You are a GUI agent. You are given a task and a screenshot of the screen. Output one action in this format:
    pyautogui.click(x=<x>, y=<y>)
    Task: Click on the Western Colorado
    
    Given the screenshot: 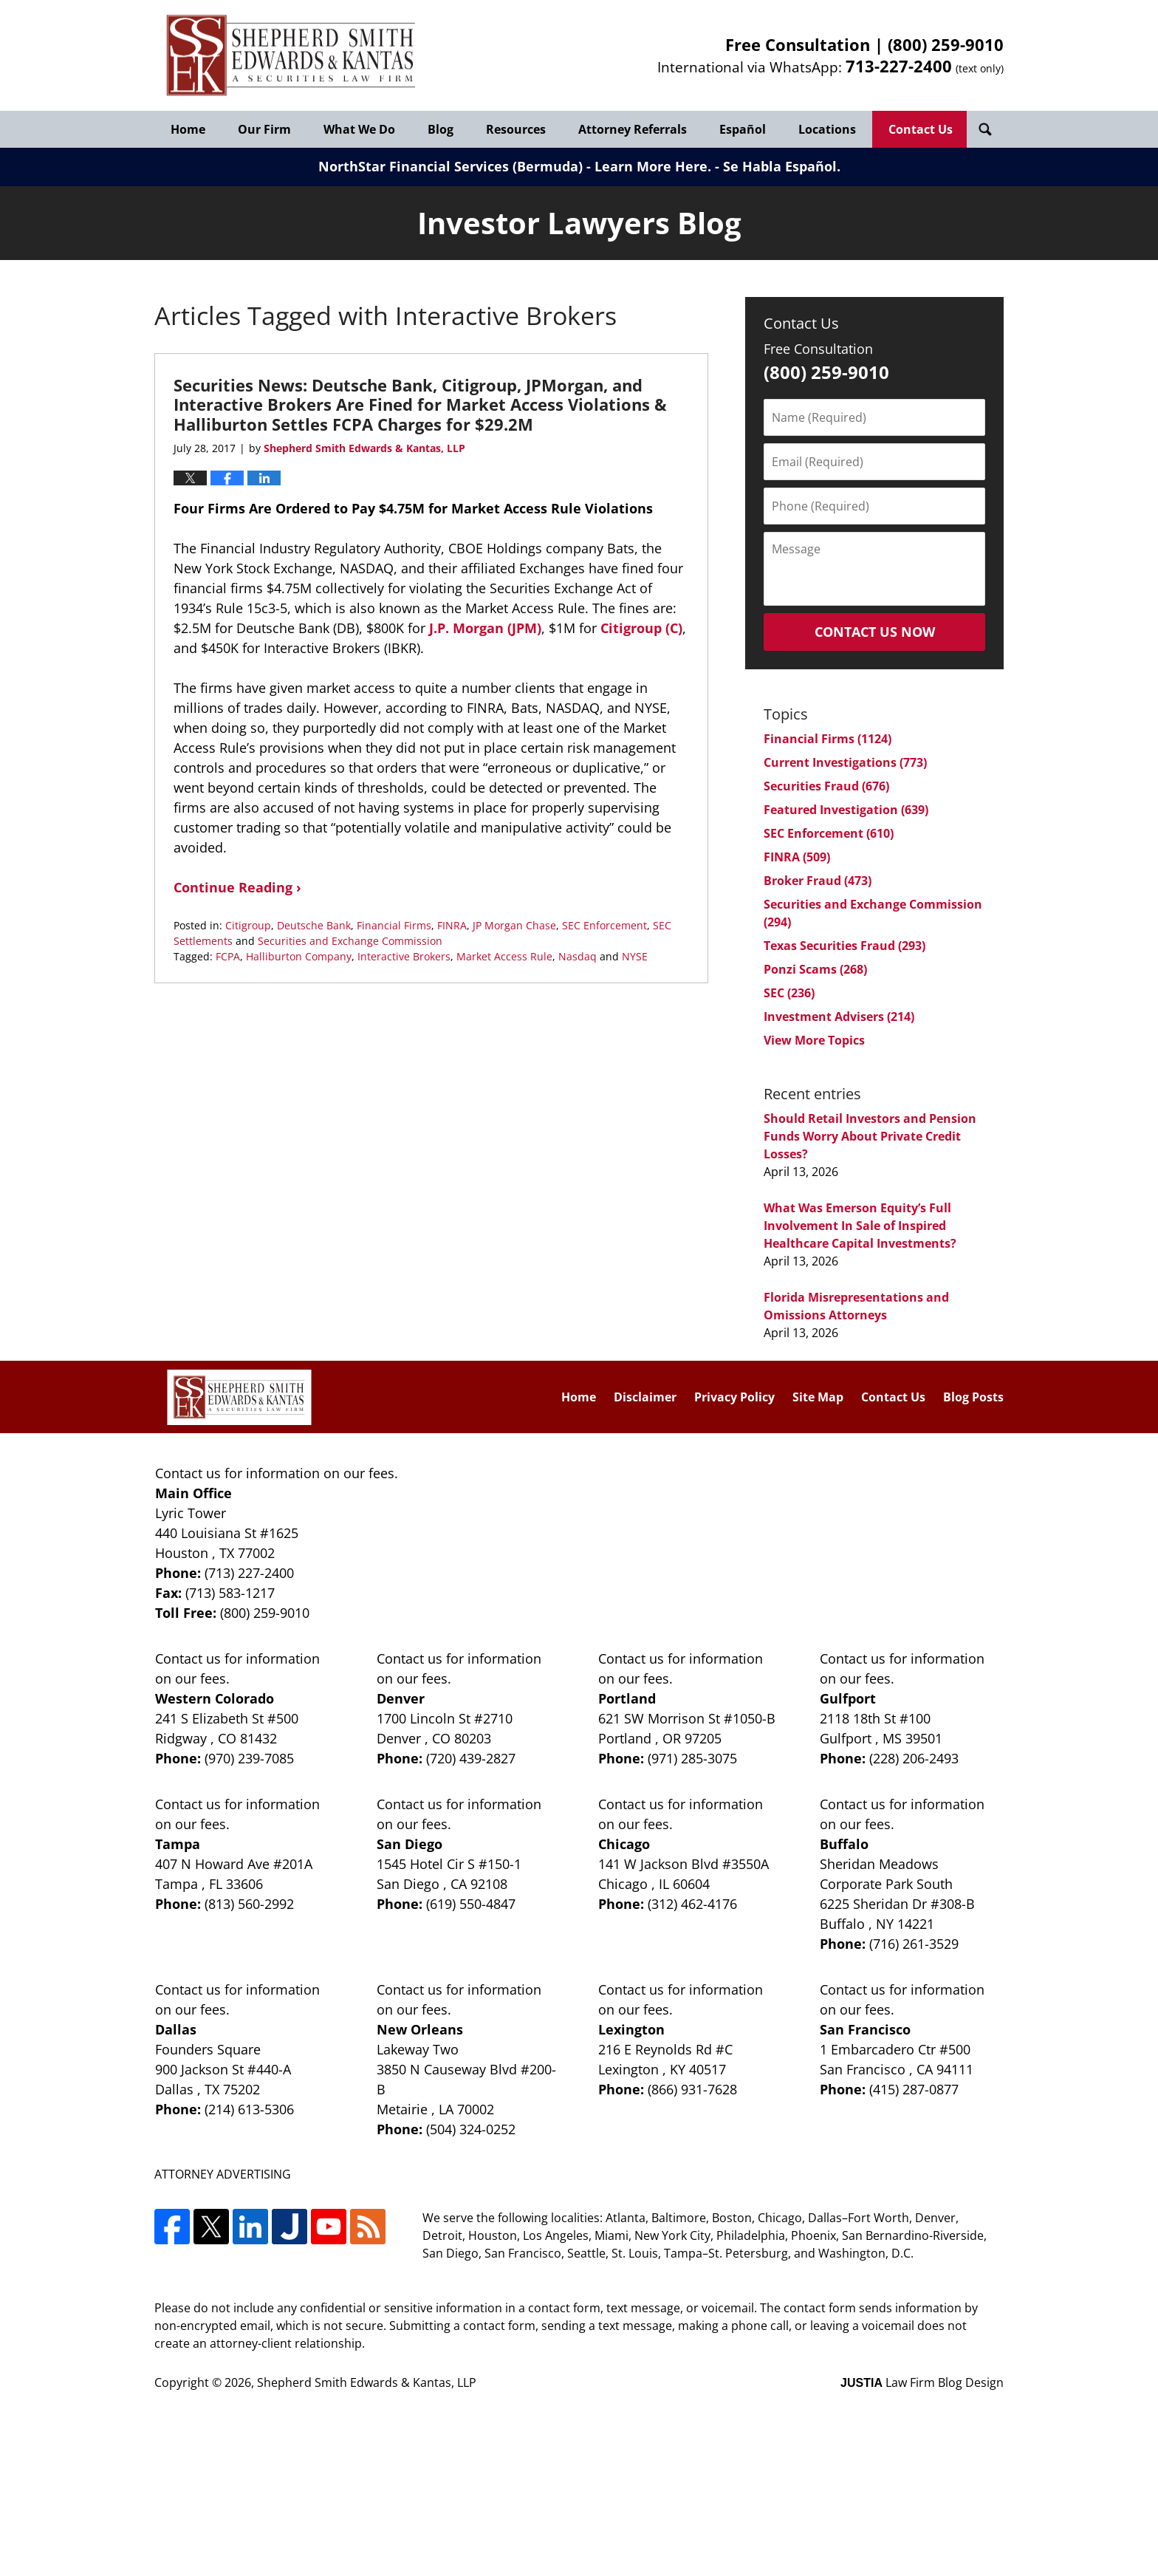 What is the action you would take?
    pyautogui.click(x=214, y=1698)
    